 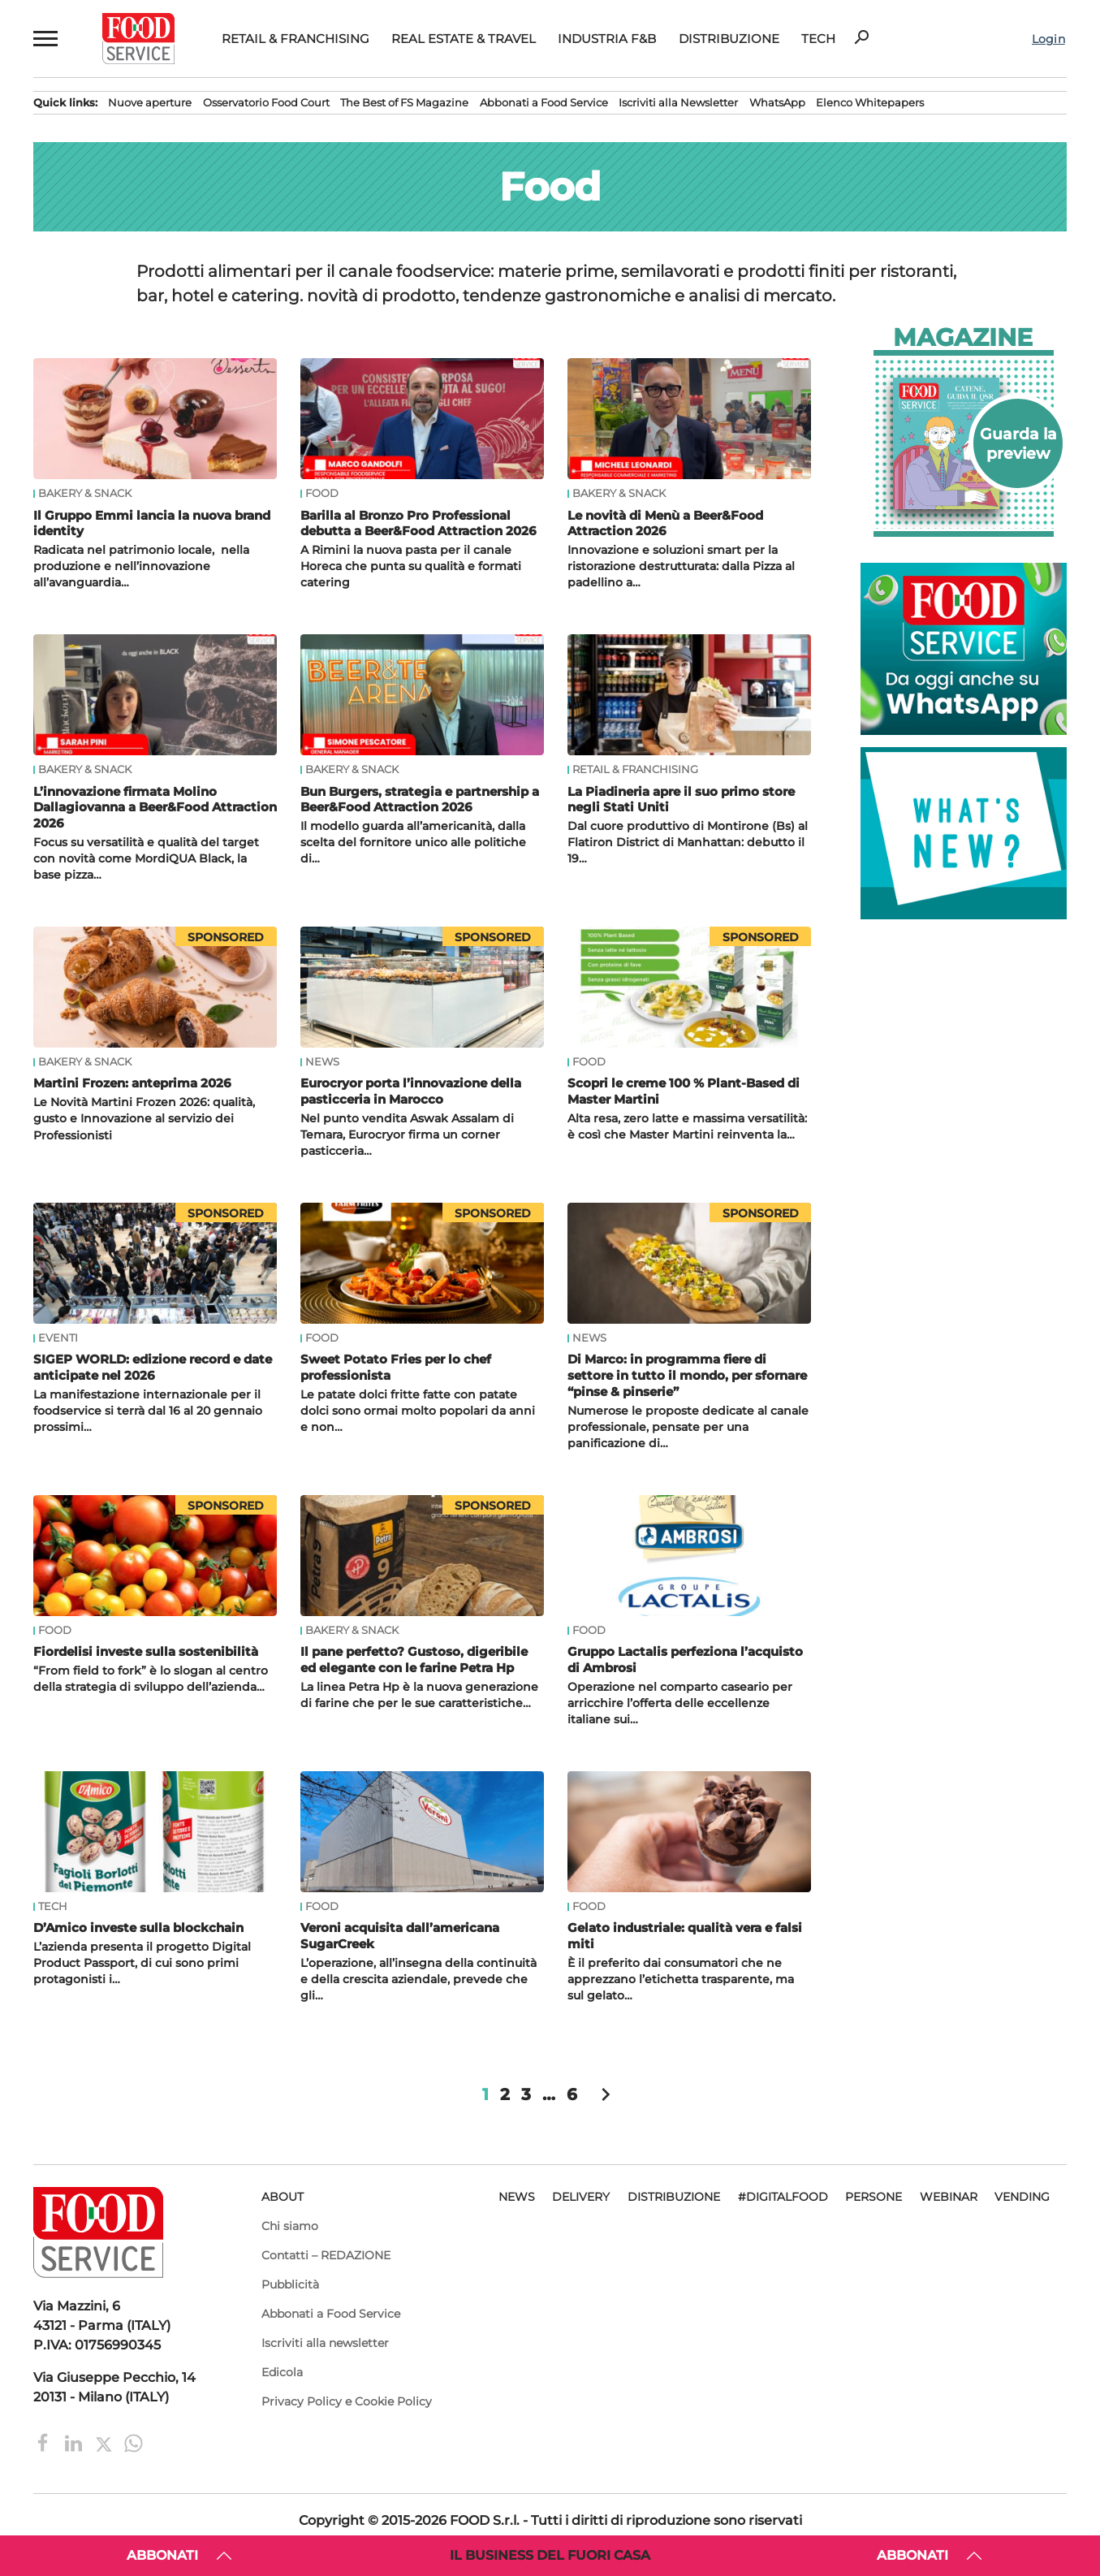 I want to click on chevron_right [button], so click(x=606, y=2094).